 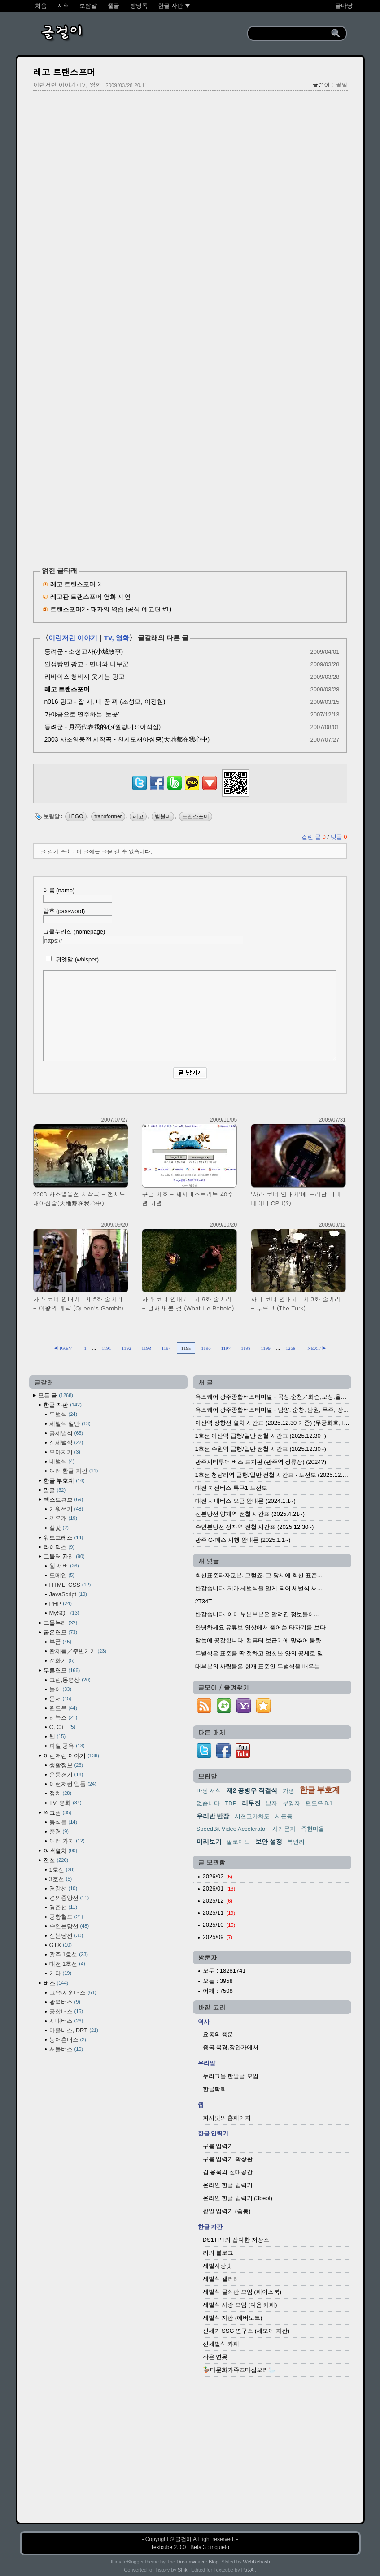 What do you see at coordinates (268, 1841) in the screenshot?
I see `보안 설정` at bounding box center [268, 1841].